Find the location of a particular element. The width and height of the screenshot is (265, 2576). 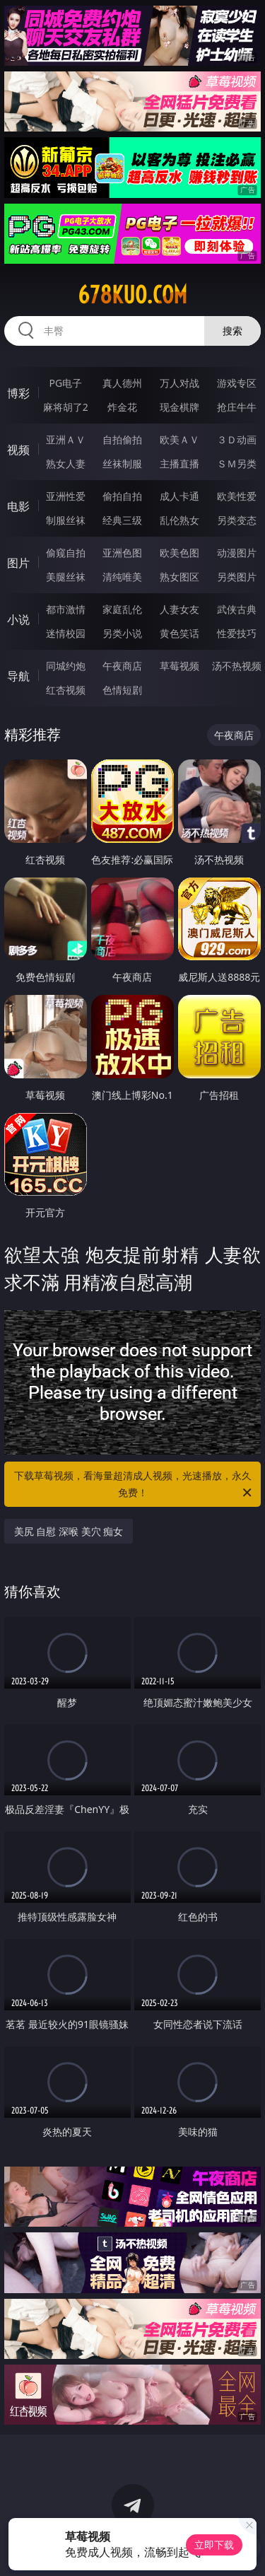

色情短剧 is located at coordinates (122, 690).